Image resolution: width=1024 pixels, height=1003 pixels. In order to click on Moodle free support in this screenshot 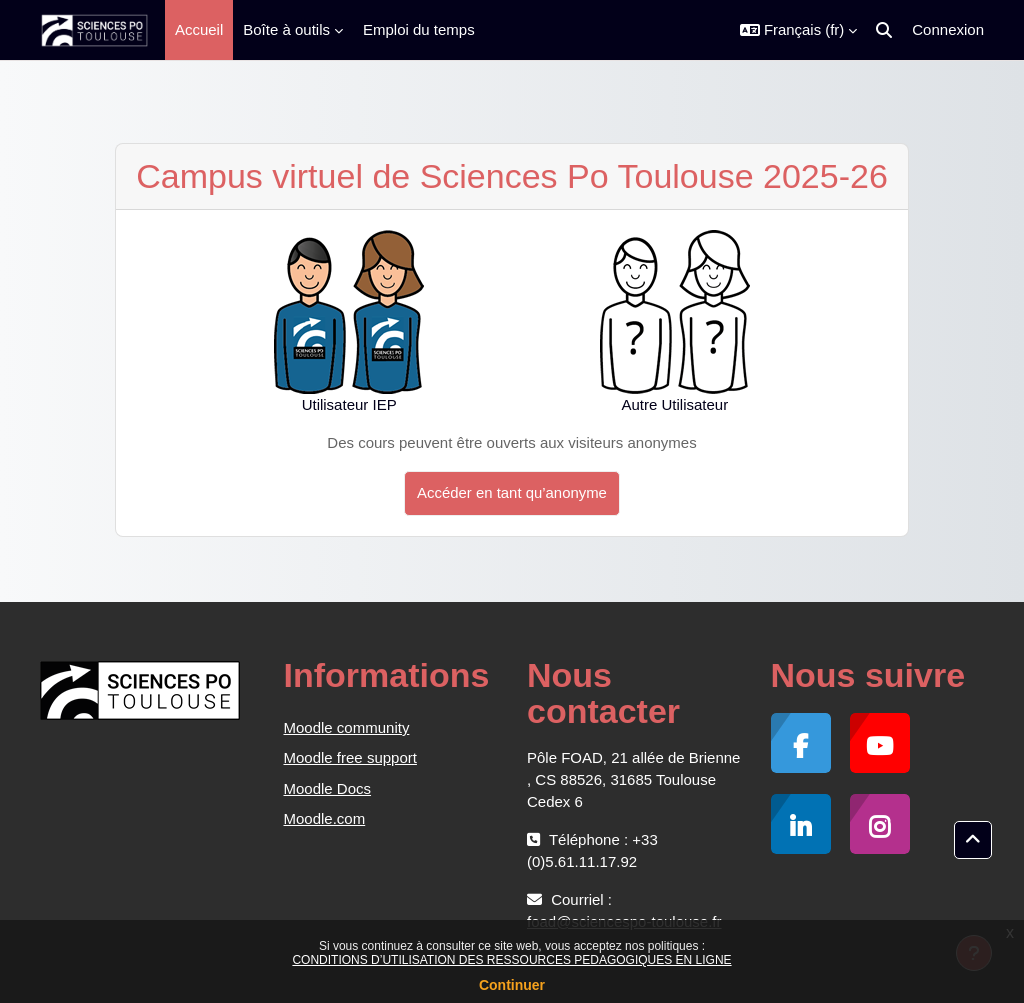, I will do `click(350, 757)`.